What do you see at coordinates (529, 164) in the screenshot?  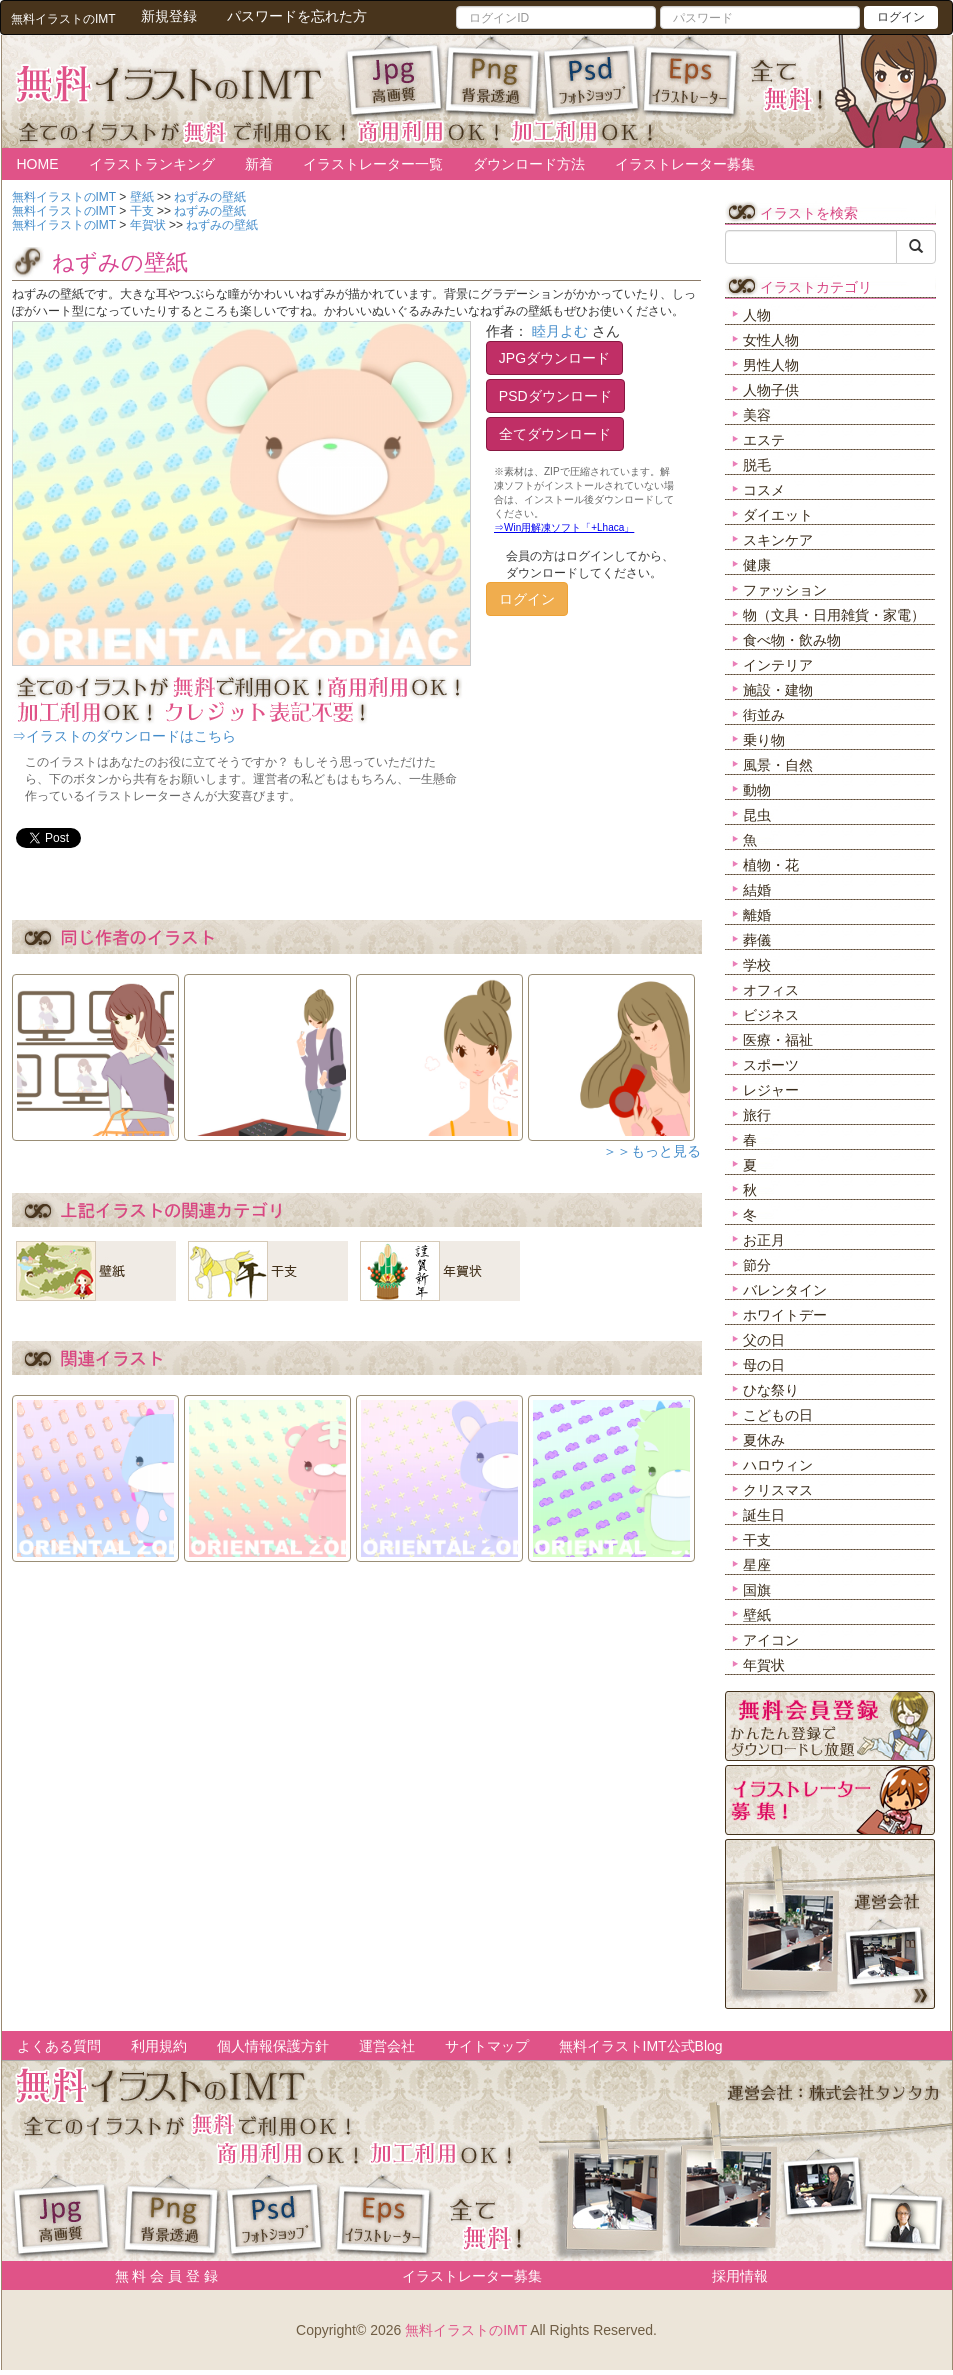 I see `ダウンロード方法` at bounding box center [529, 164].